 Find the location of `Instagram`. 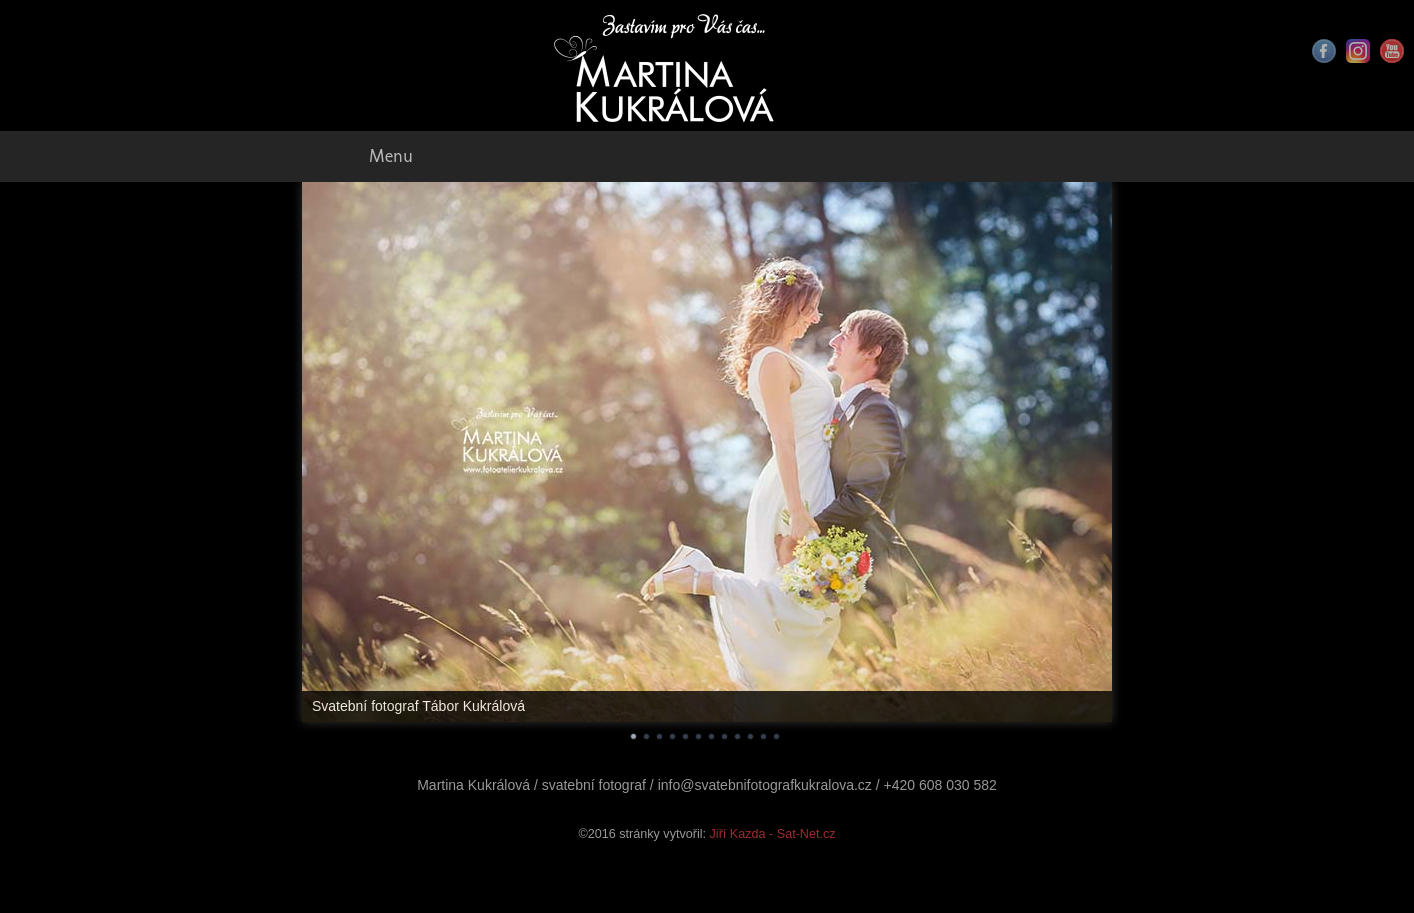

Instagram is located at coordinates (1358, 51).